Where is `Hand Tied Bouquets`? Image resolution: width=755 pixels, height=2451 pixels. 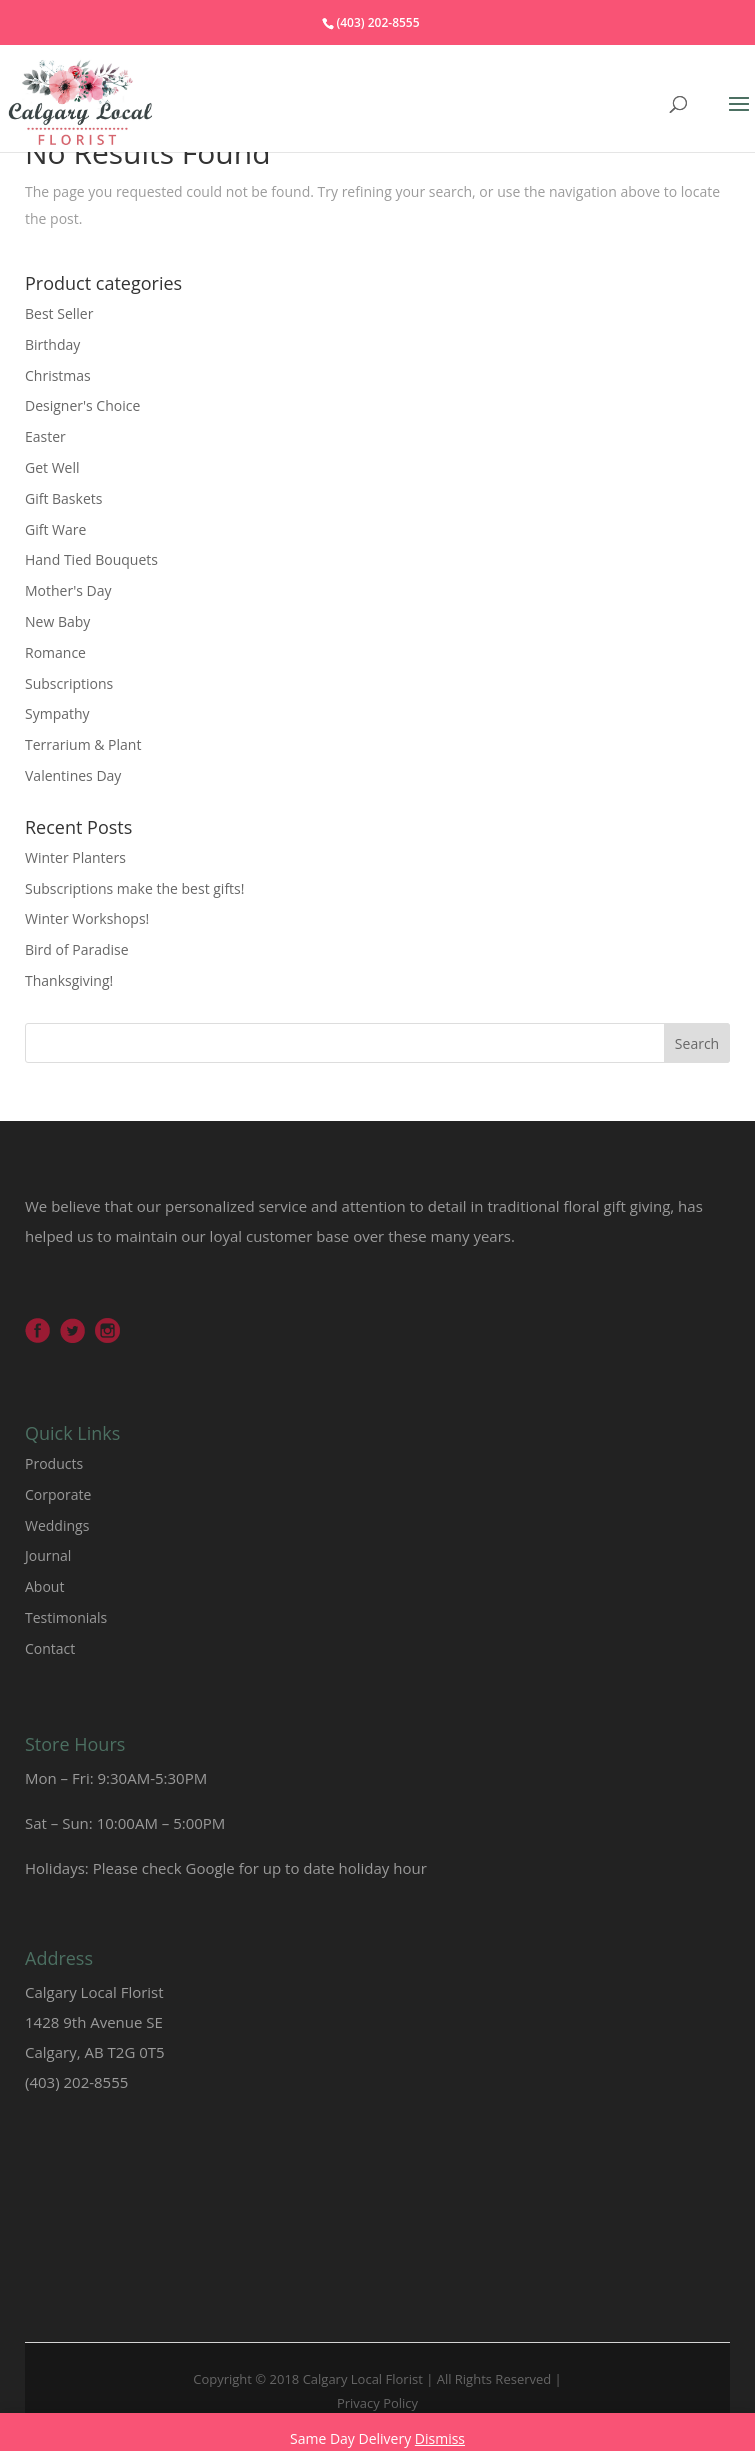 Hand Tied Bouquets is located at coordinates (91, 559).